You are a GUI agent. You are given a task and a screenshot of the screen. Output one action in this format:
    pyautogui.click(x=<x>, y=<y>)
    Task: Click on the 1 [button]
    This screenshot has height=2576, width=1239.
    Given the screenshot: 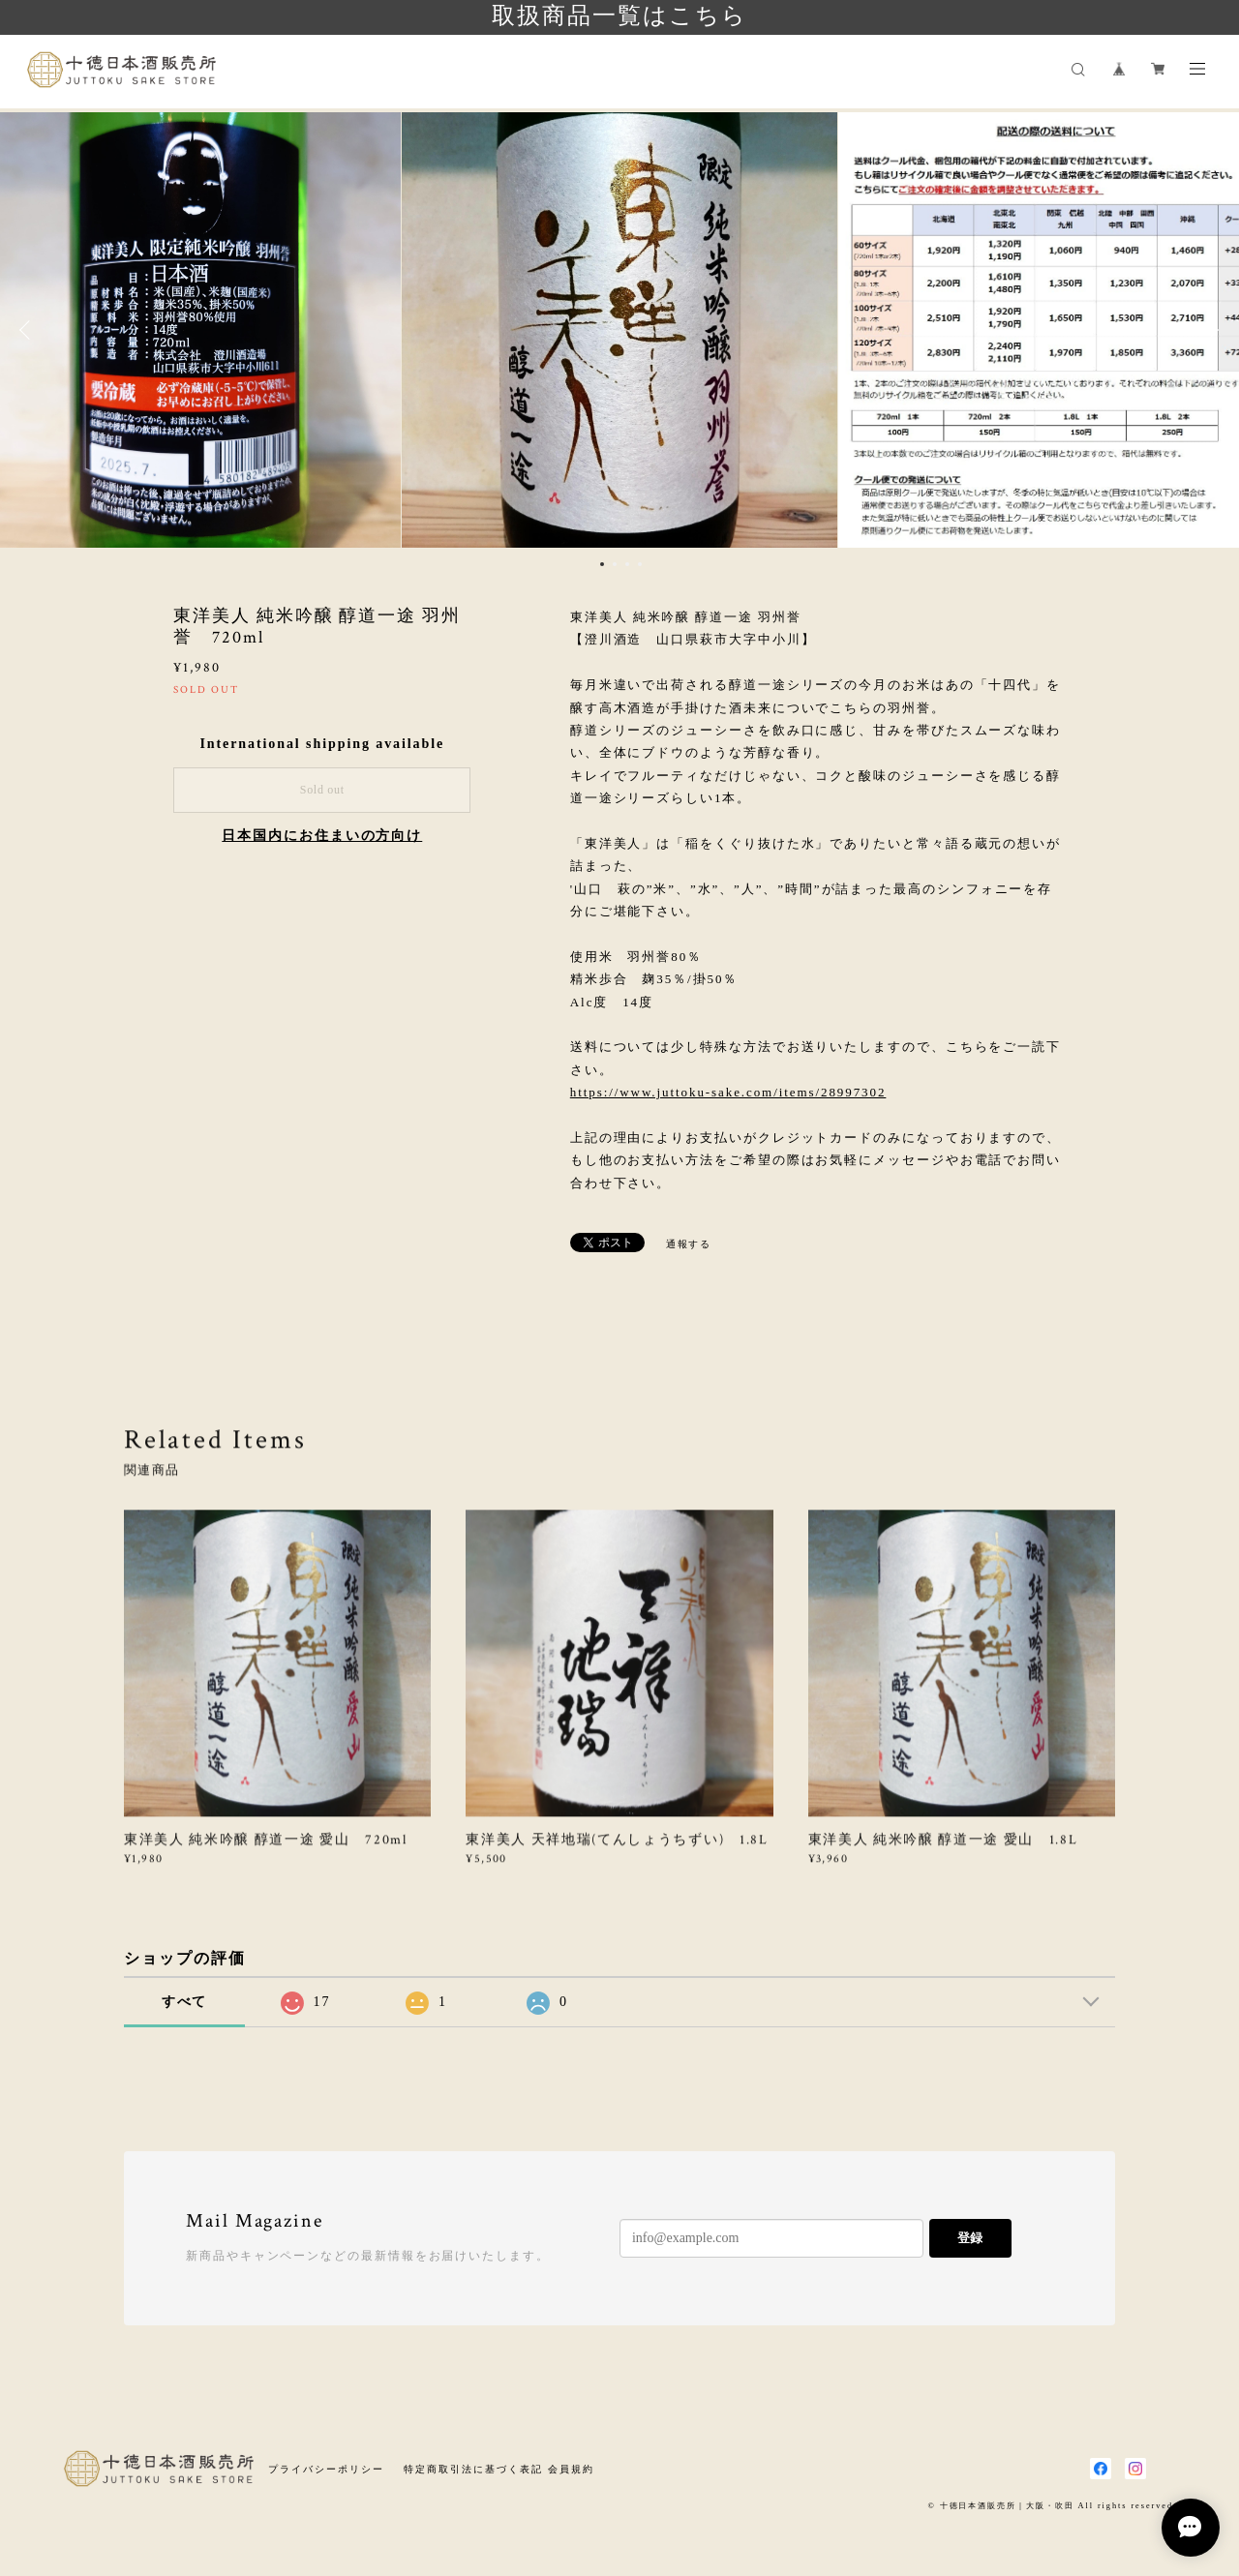 What is the action you would take?
    pyautogui.click(x=602, y=564)
    